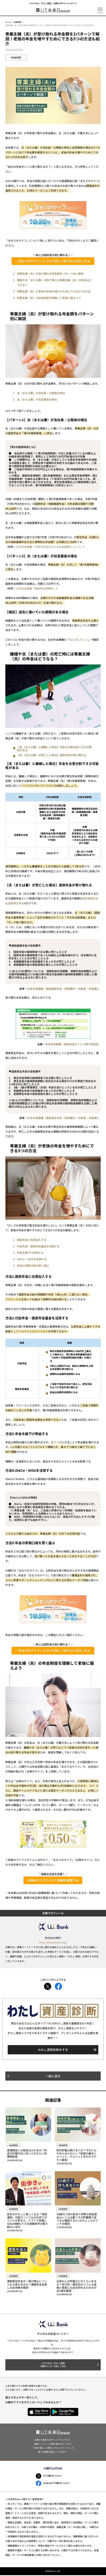 Image resolution: width=106 pixels, height=2576 pixels. I want to click on 繰下げ受給, so click(57, 1442).